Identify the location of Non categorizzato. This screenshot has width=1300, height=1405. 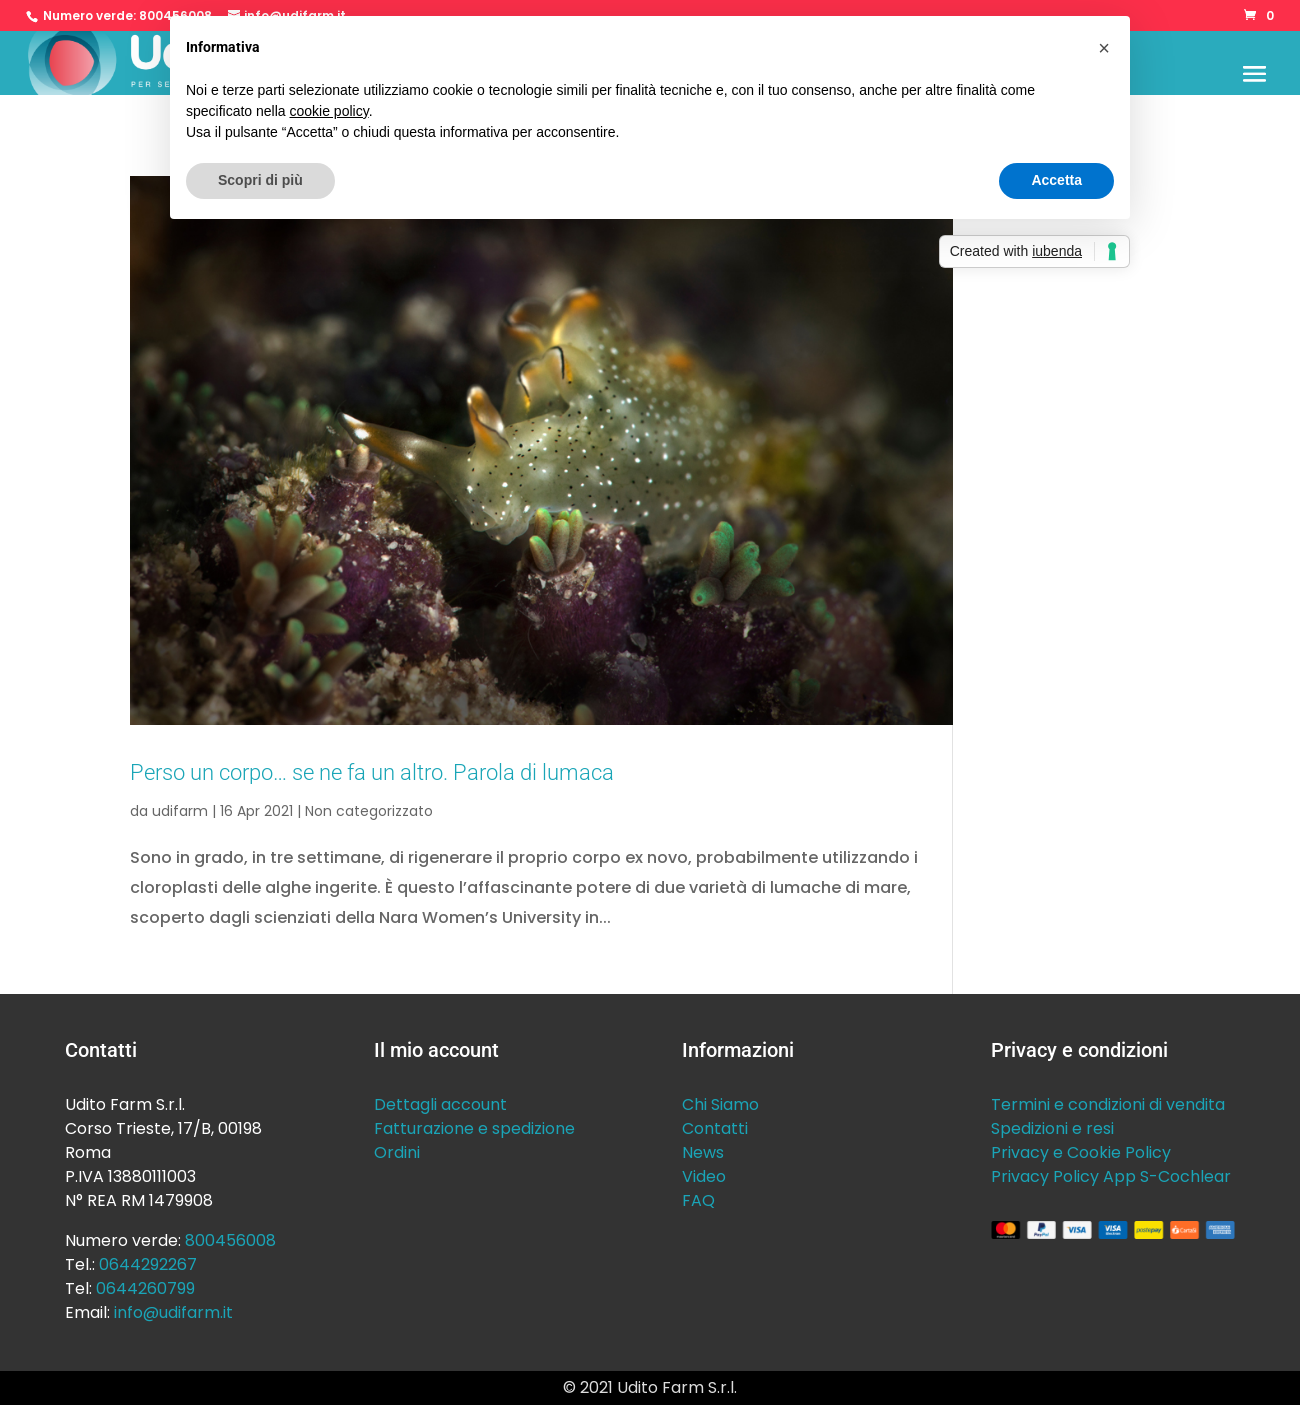
(369, 811).